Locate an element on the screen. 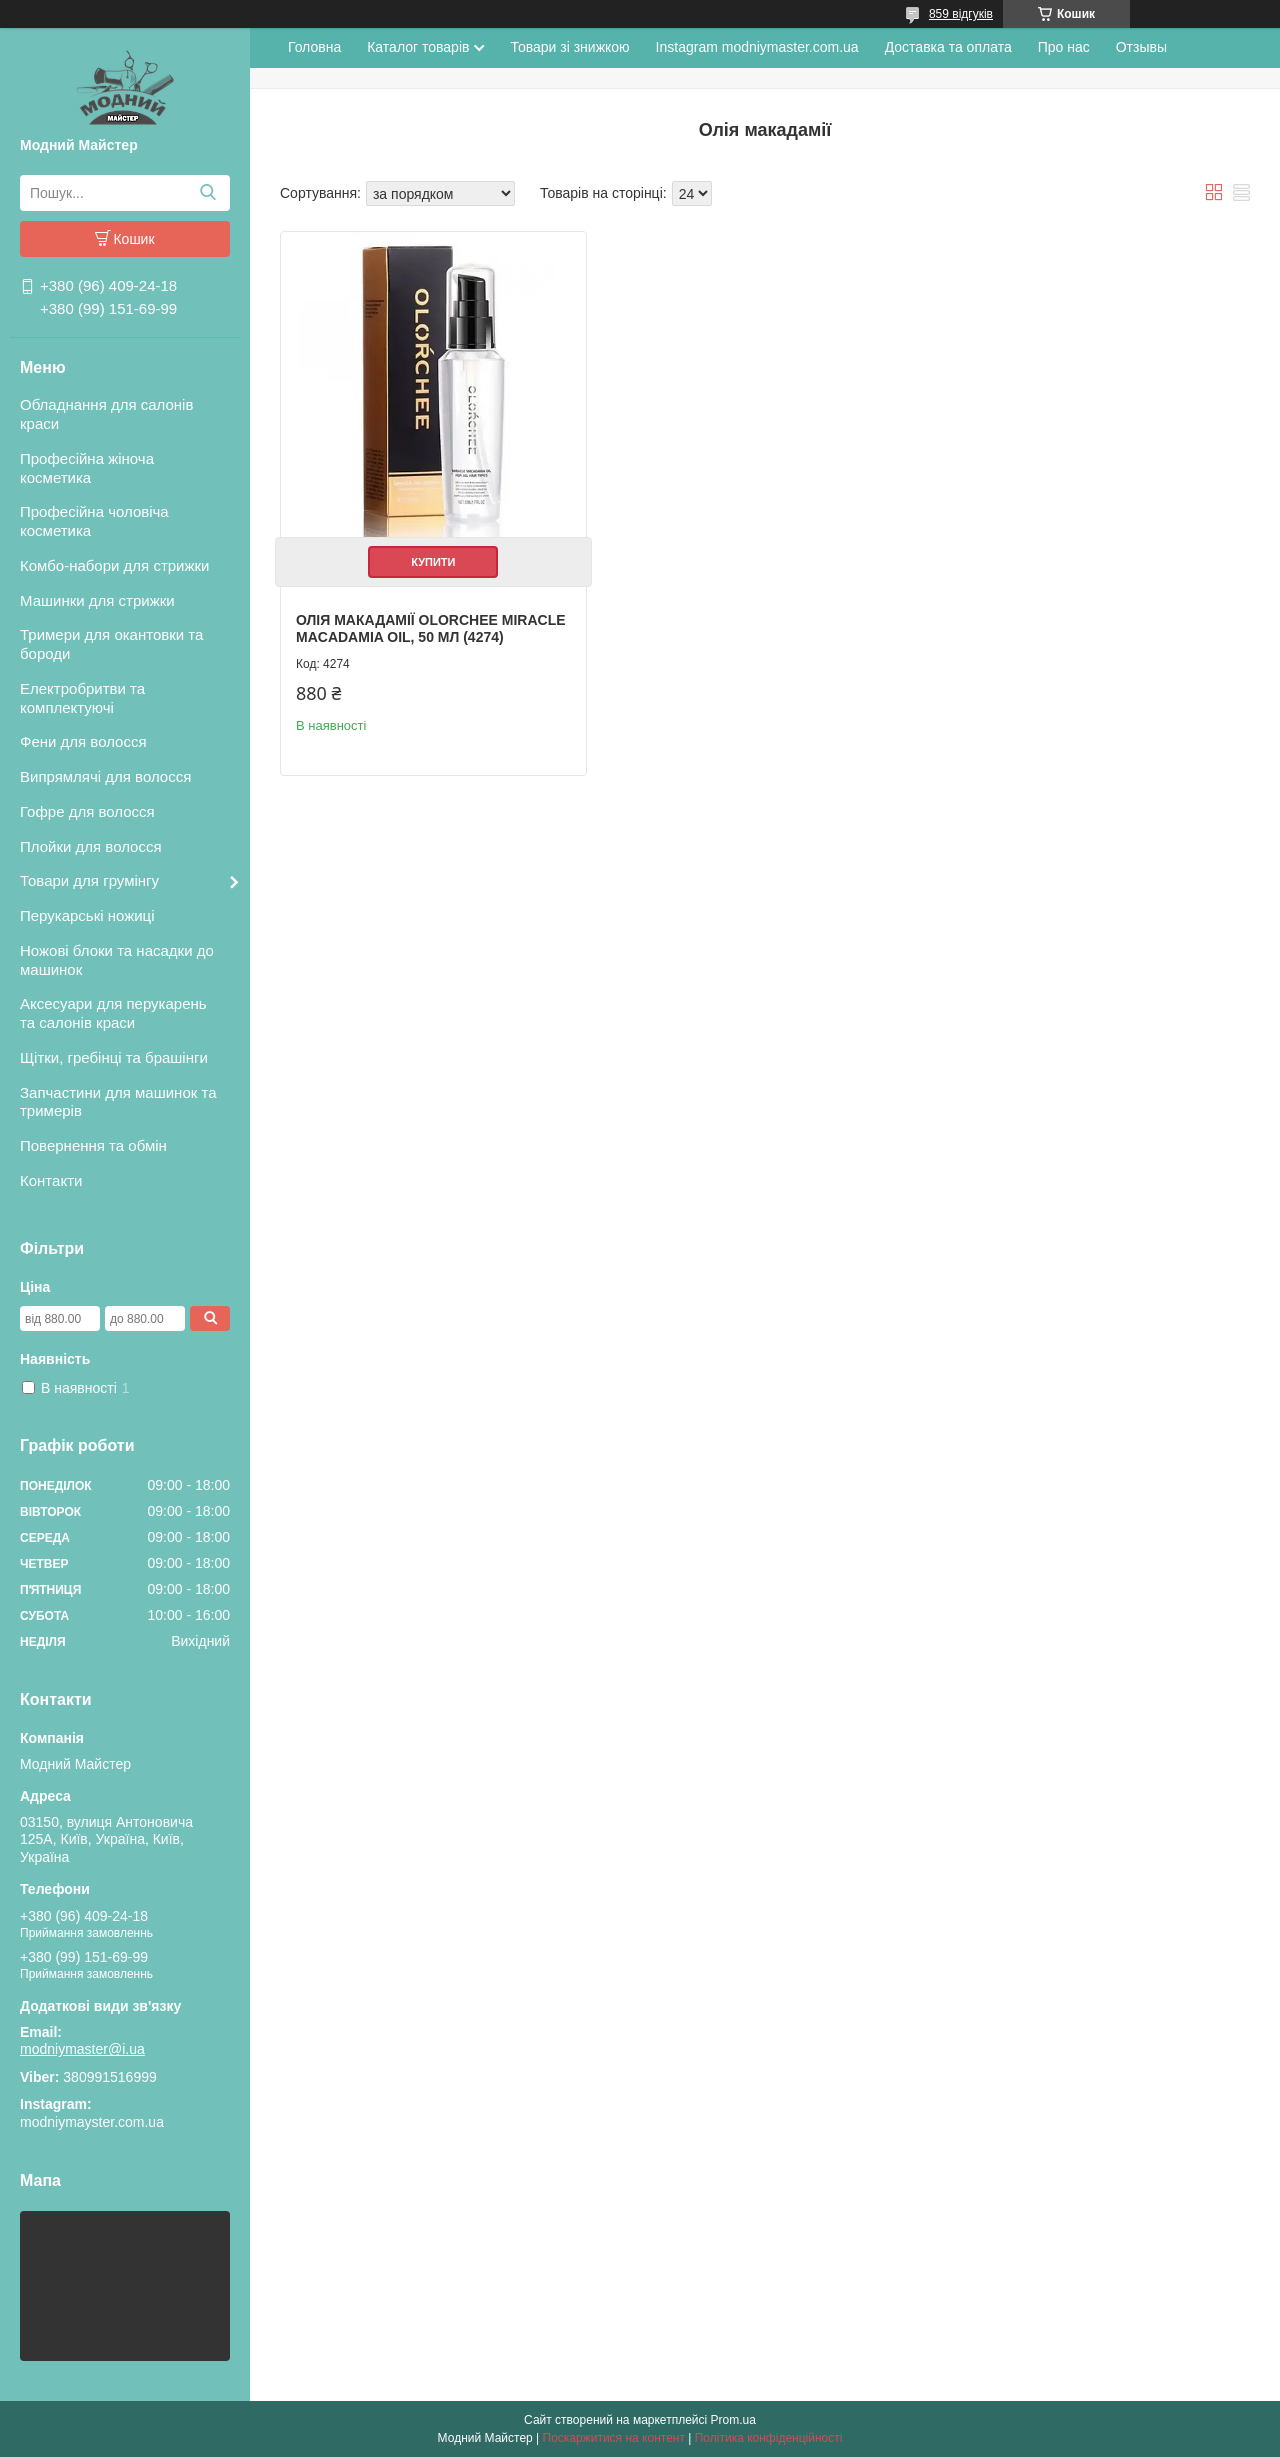 This screenshot has width=1280, height=2457. Політика конфіденційності is located at coordinates (769, 2438).